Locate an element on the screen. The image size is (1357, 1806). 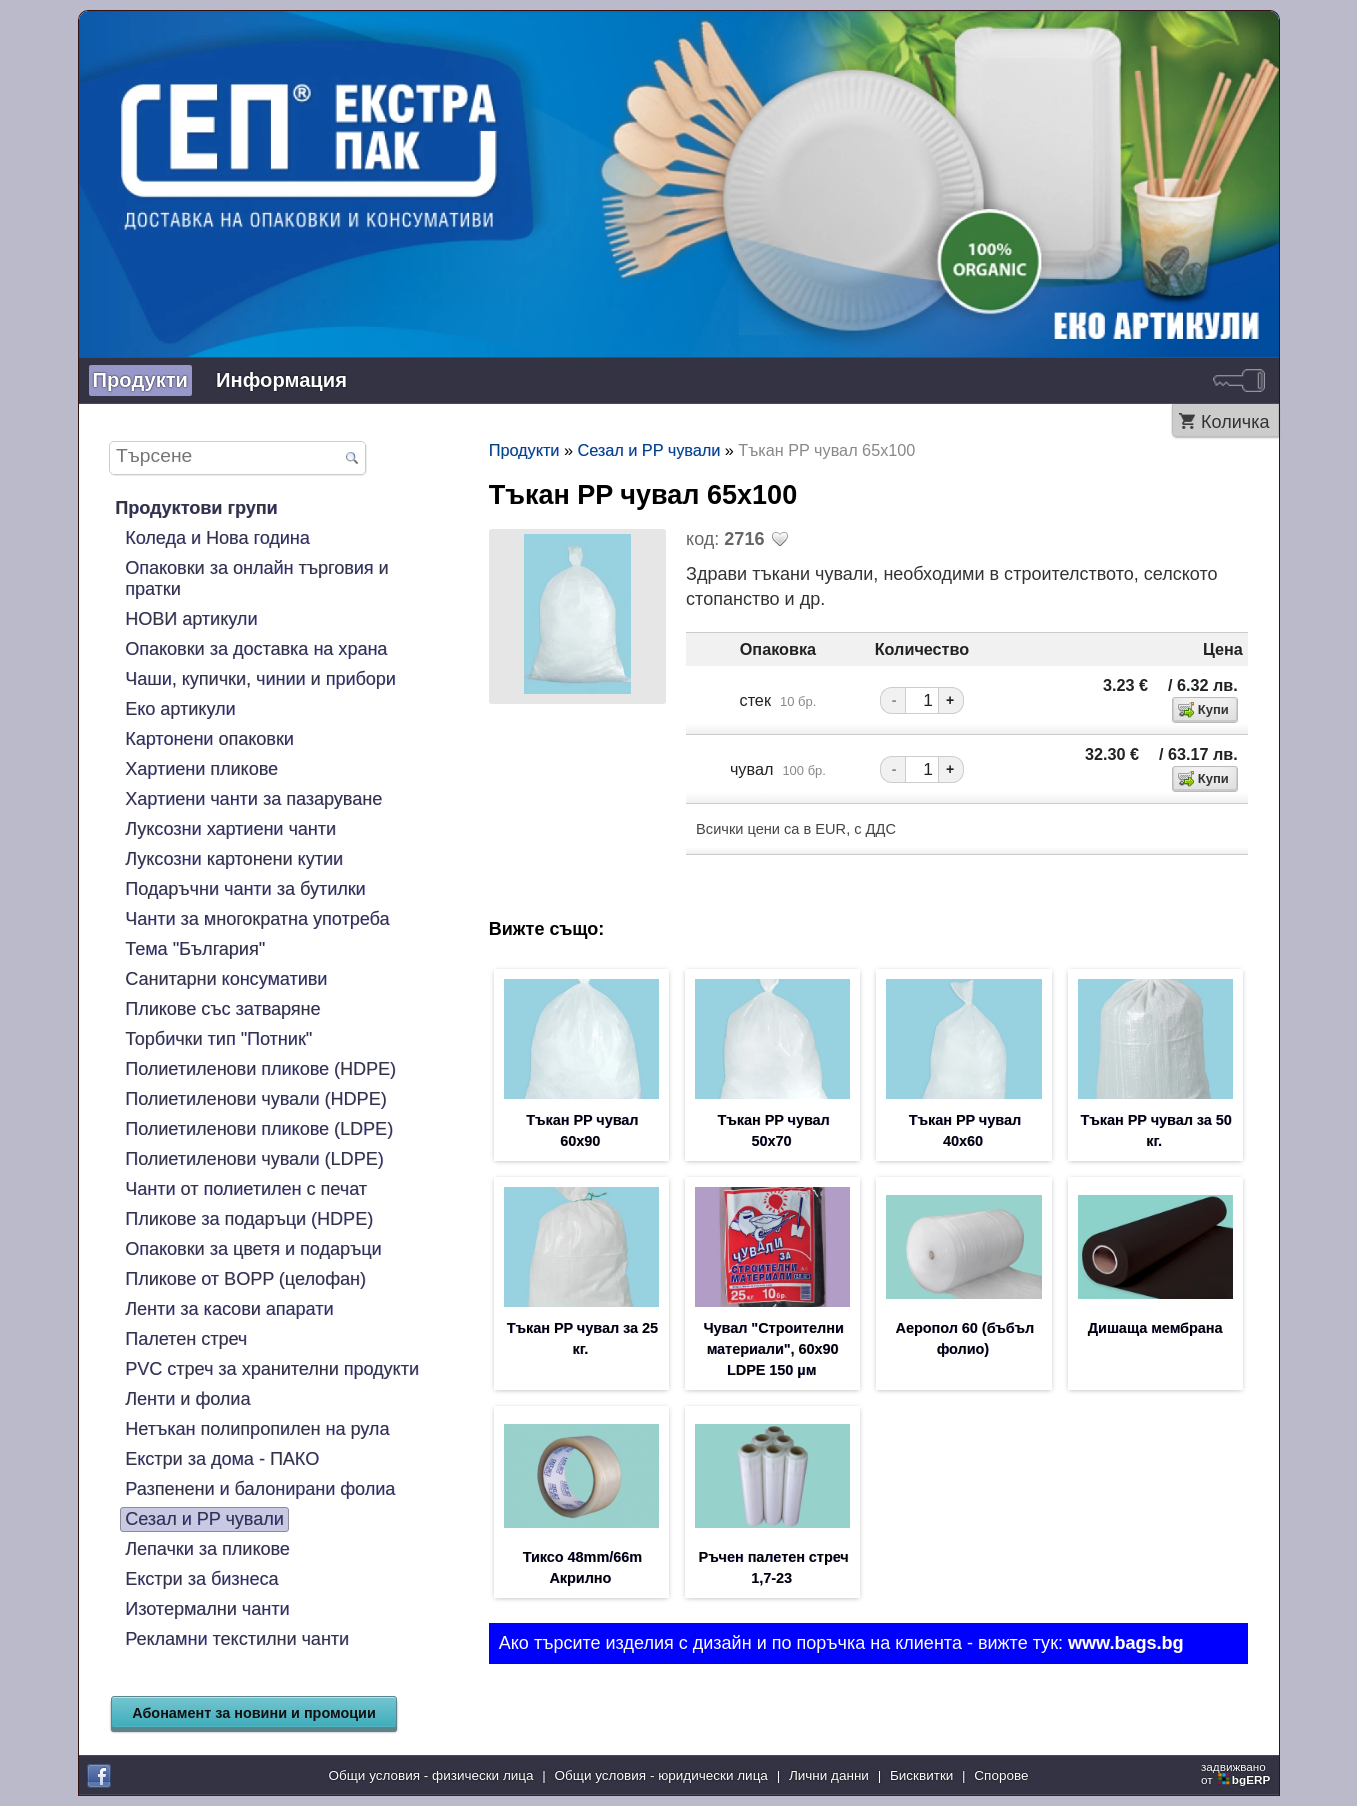
Пликове от BOPP (целофан) is located at coordinates (245, 1279).